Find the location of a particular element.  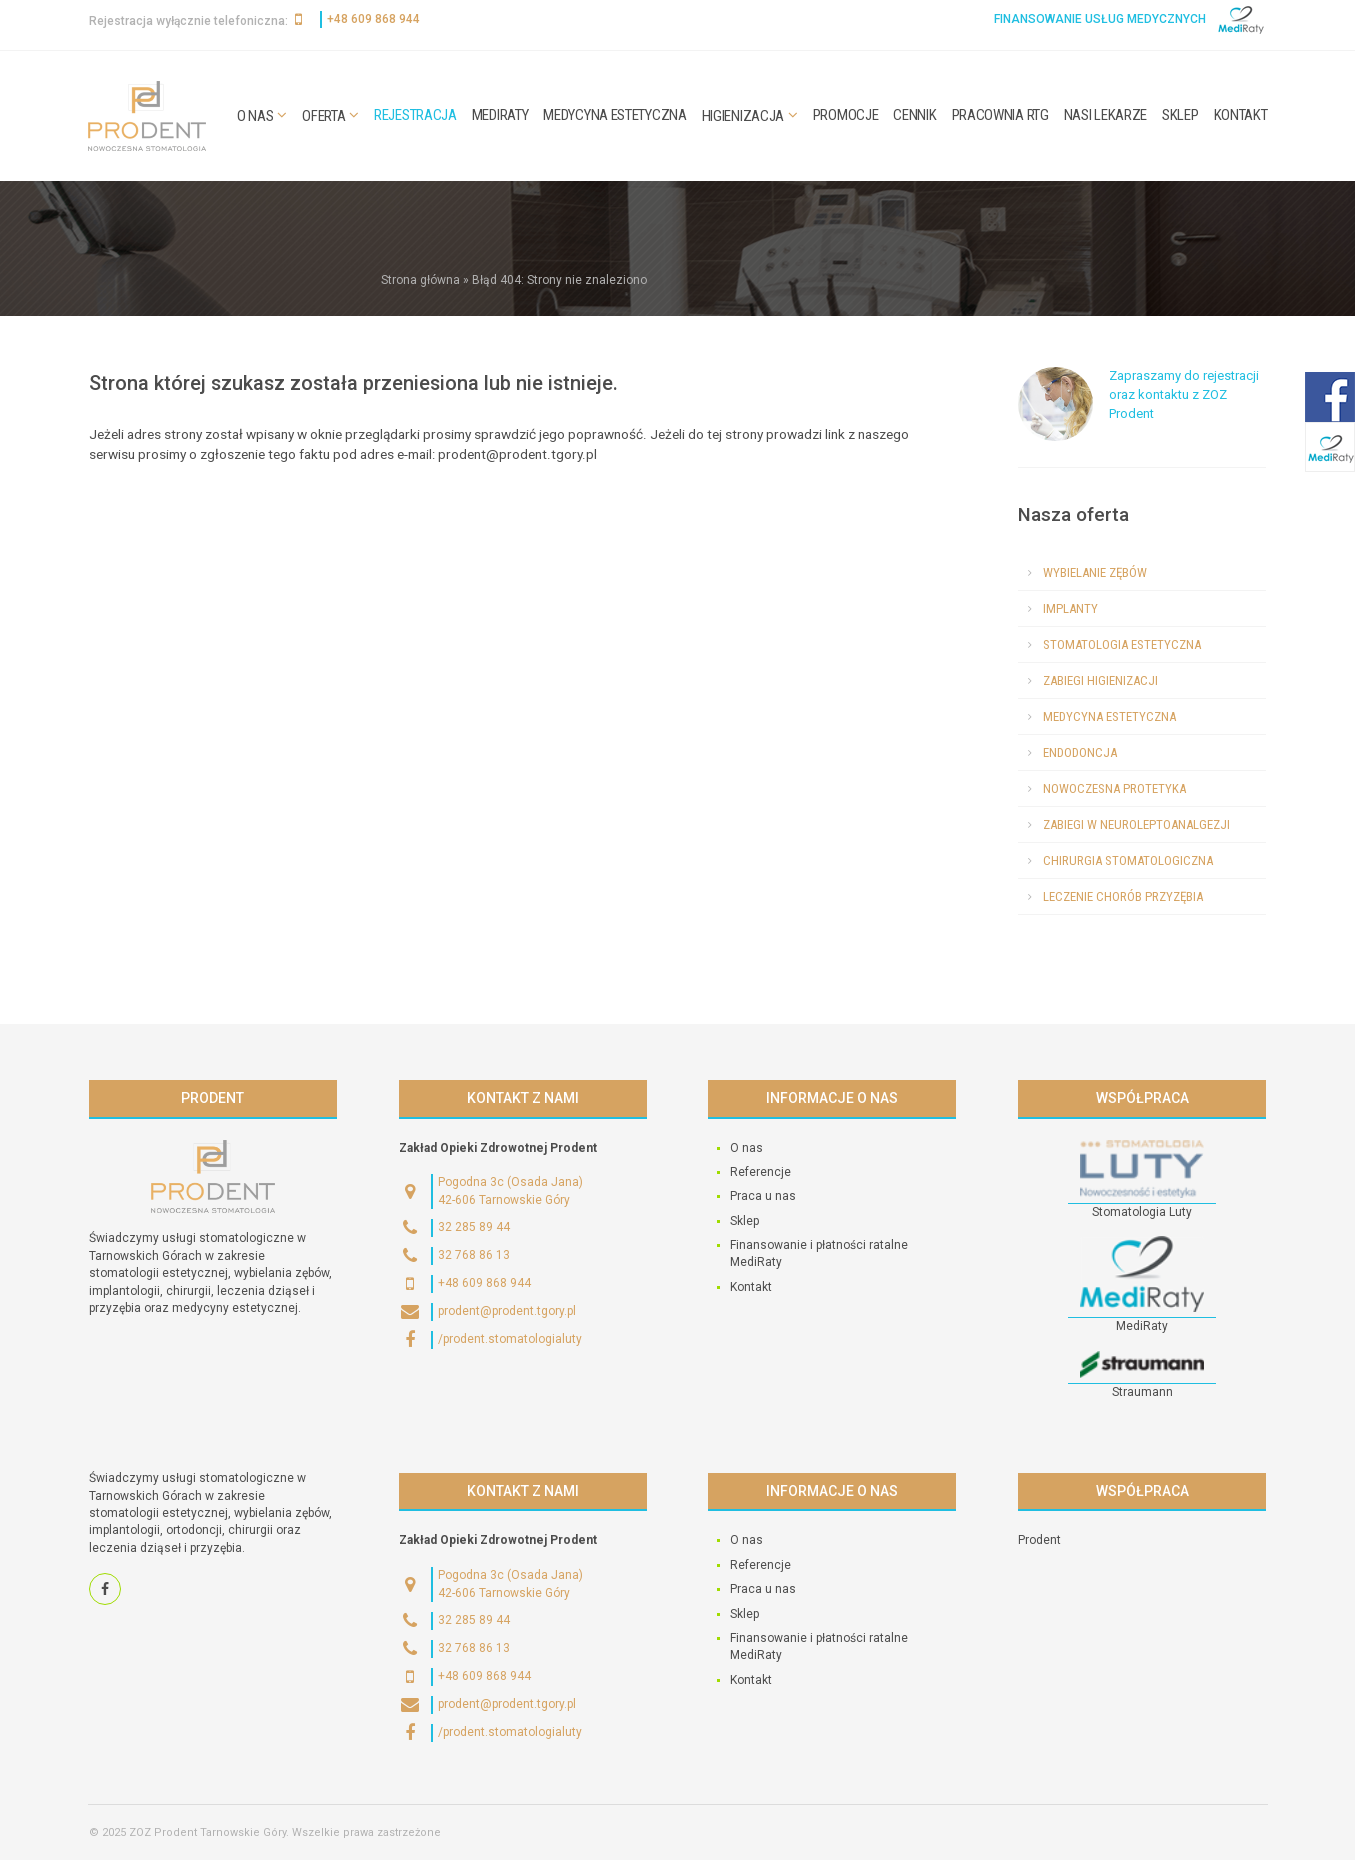

Zabiegi w neuroleptoanalgezji is located at coordinates (1136, 824).